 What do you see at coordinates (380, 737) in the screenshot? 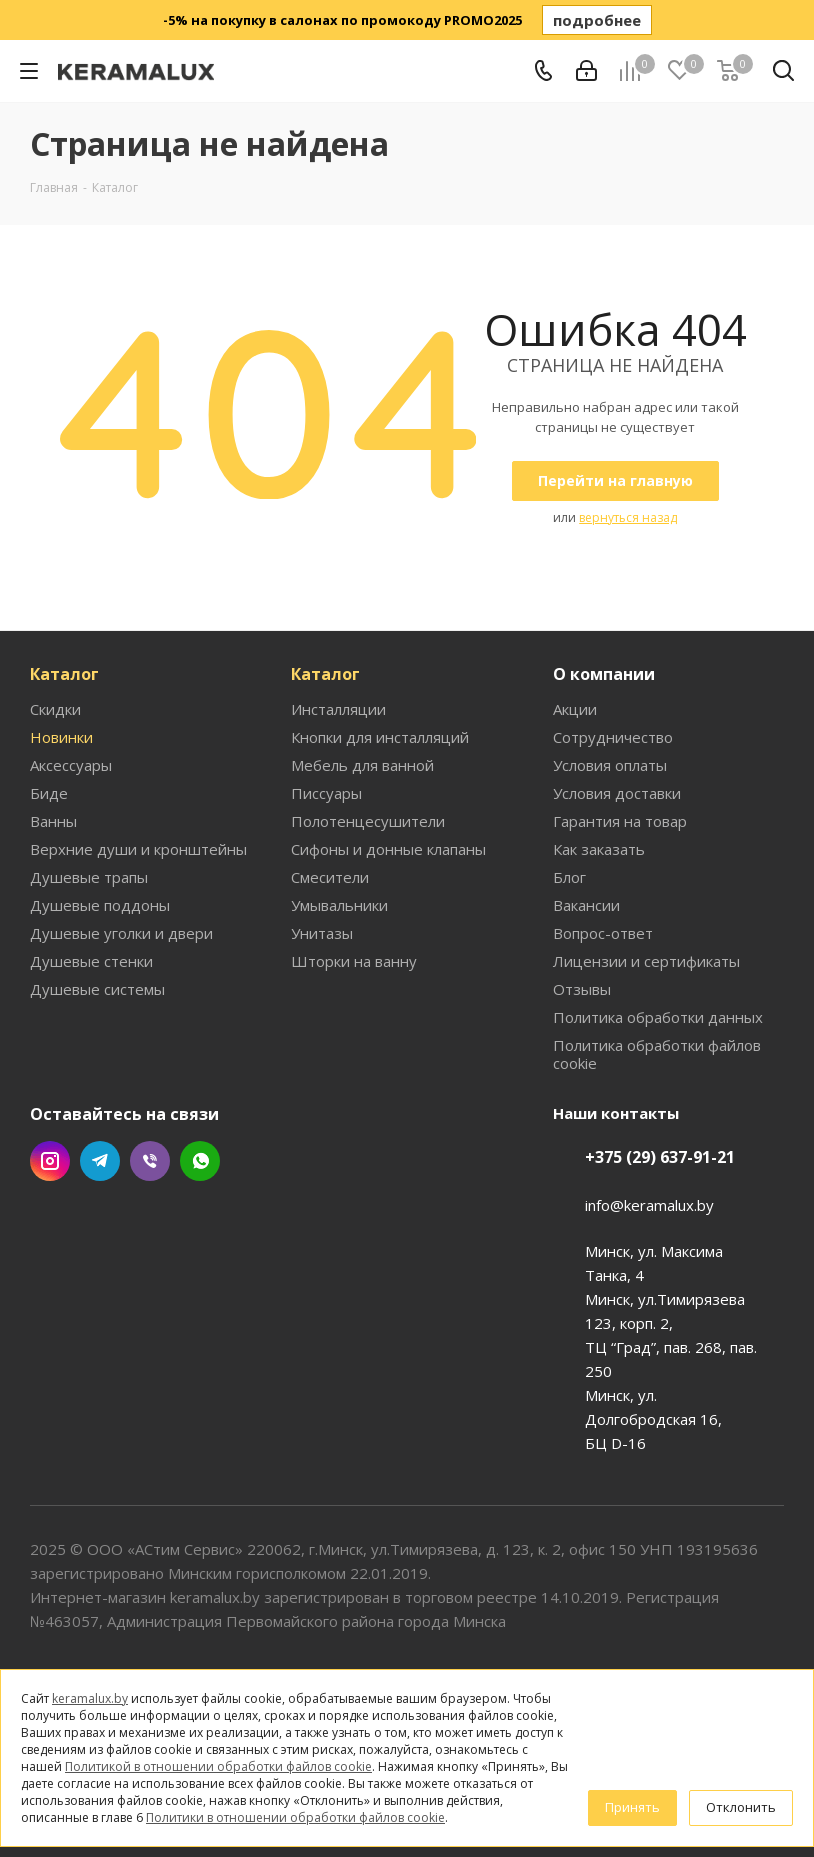
I see `Кнопки для инсталляций` at bounding box center [380, 737].